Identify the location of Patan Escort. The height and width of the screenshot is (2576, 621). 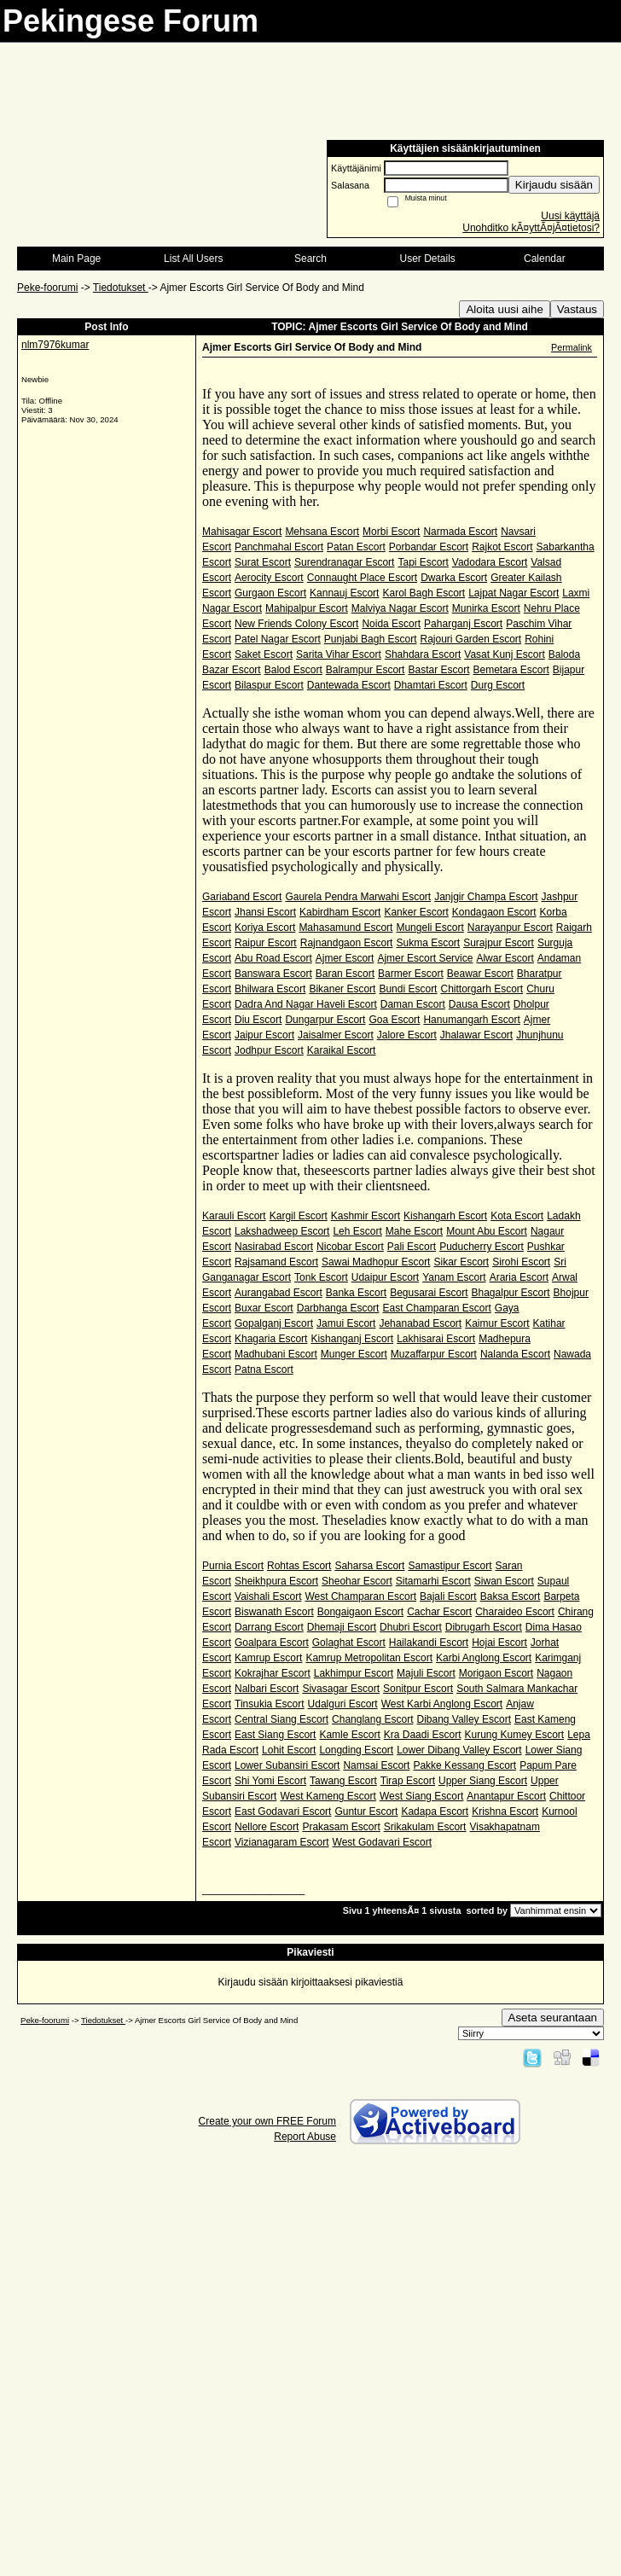
(356, 547).